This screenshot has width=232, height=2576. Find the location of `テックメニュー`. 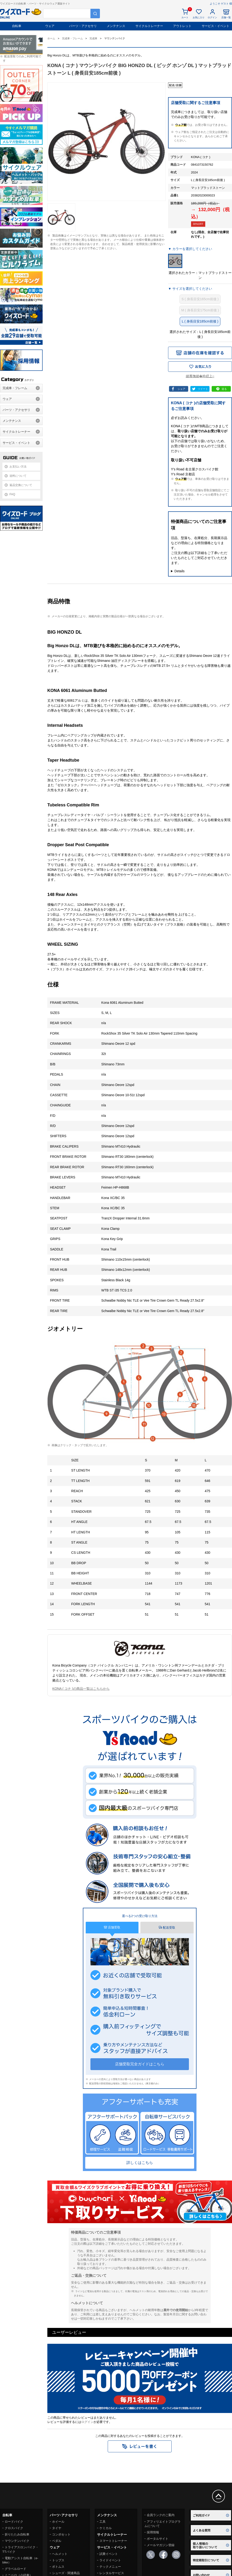

テックメニュー is located at coordinates (110, 2566).